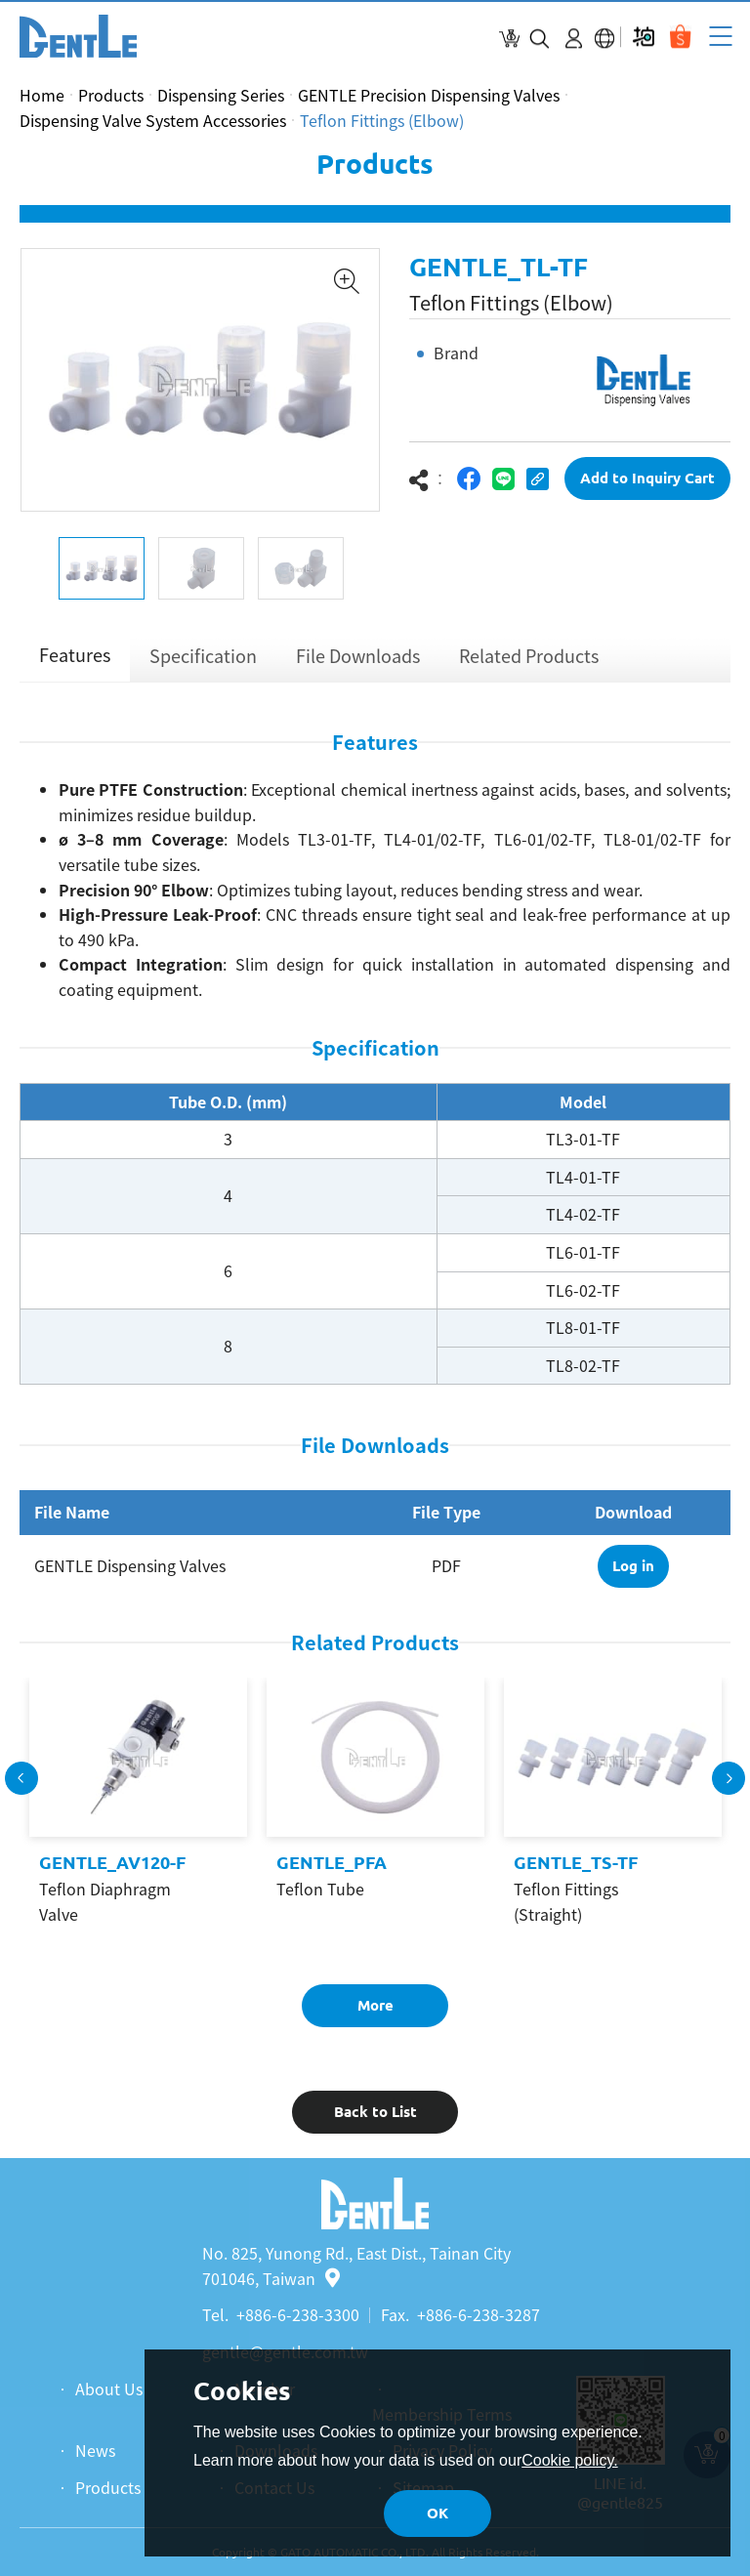  I want to click on About Us, so click(109, 2388).